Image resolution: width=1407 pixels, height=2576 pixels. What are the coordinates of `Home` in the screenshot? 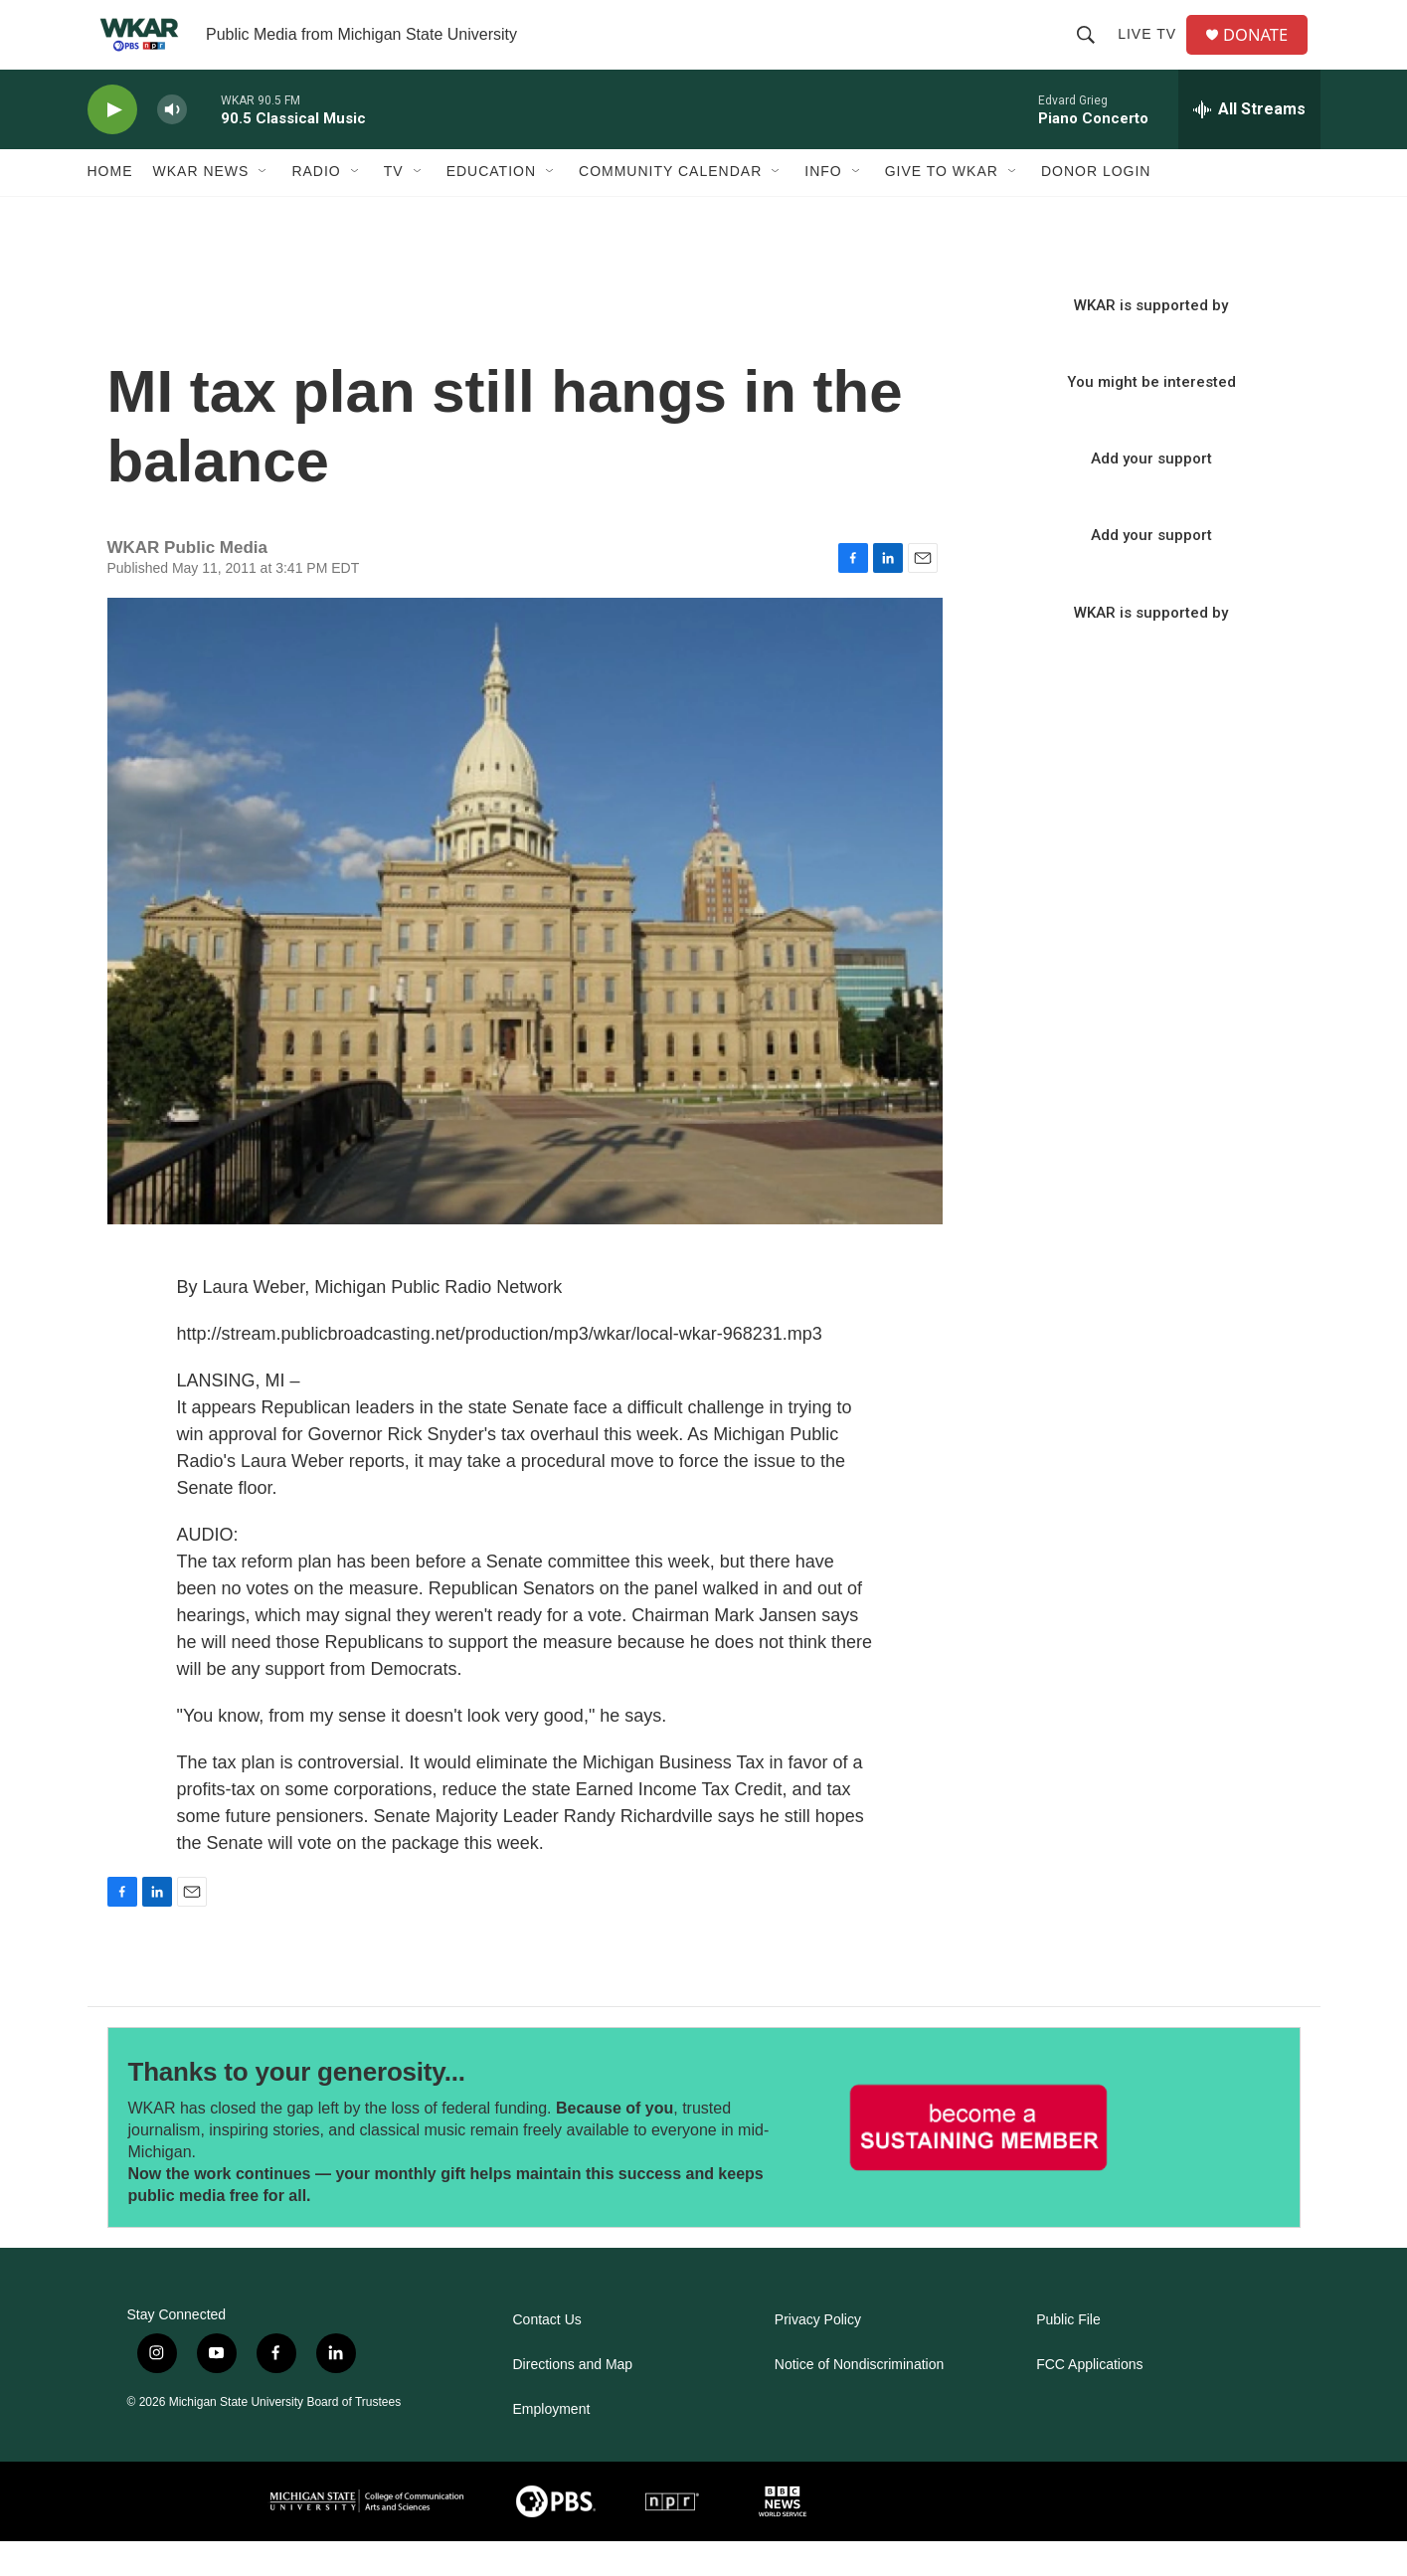 It's located at (110, 207).